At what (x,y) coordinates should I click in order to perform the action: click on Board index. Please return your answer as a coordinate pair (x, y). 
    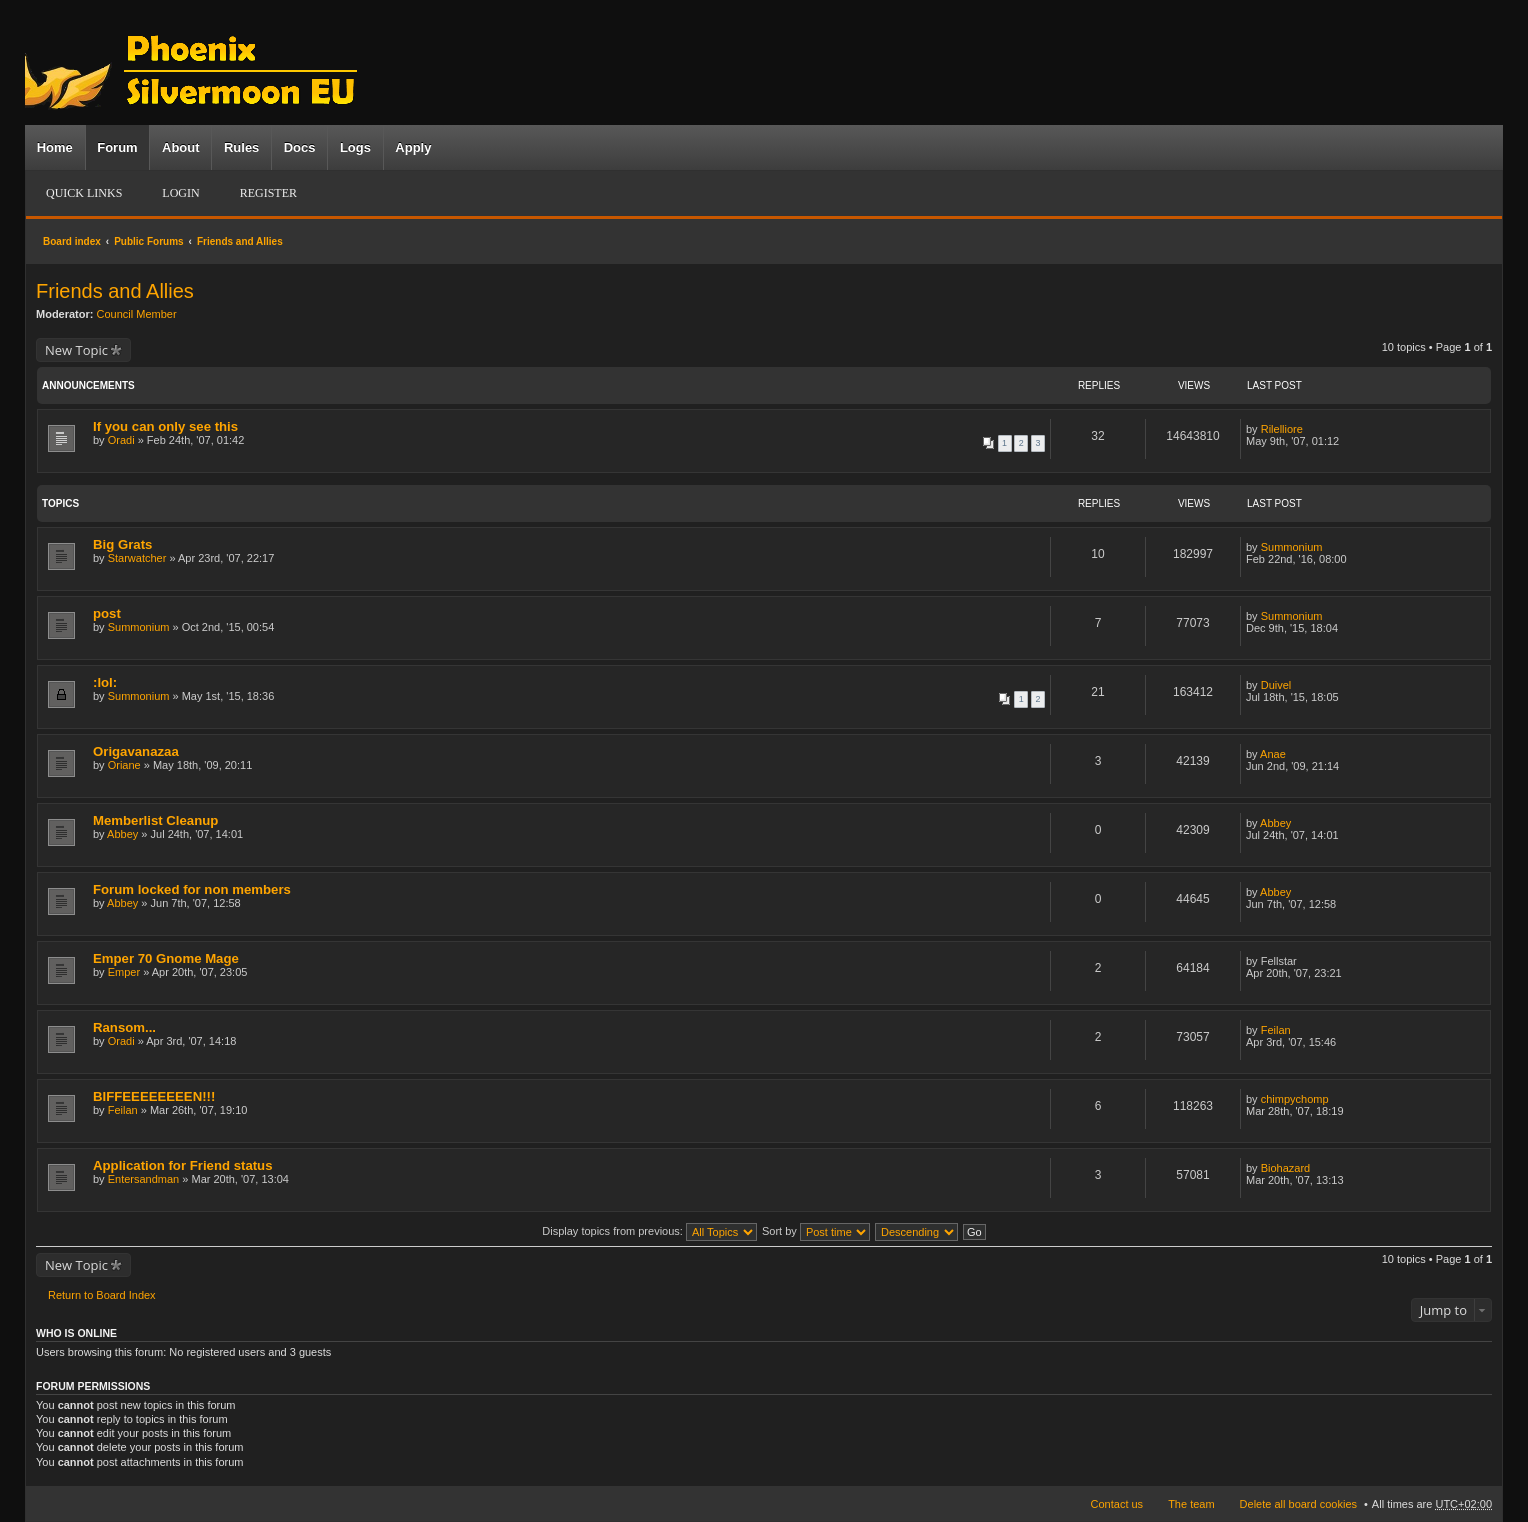
    Looking at the image, I should click on (72, 241).